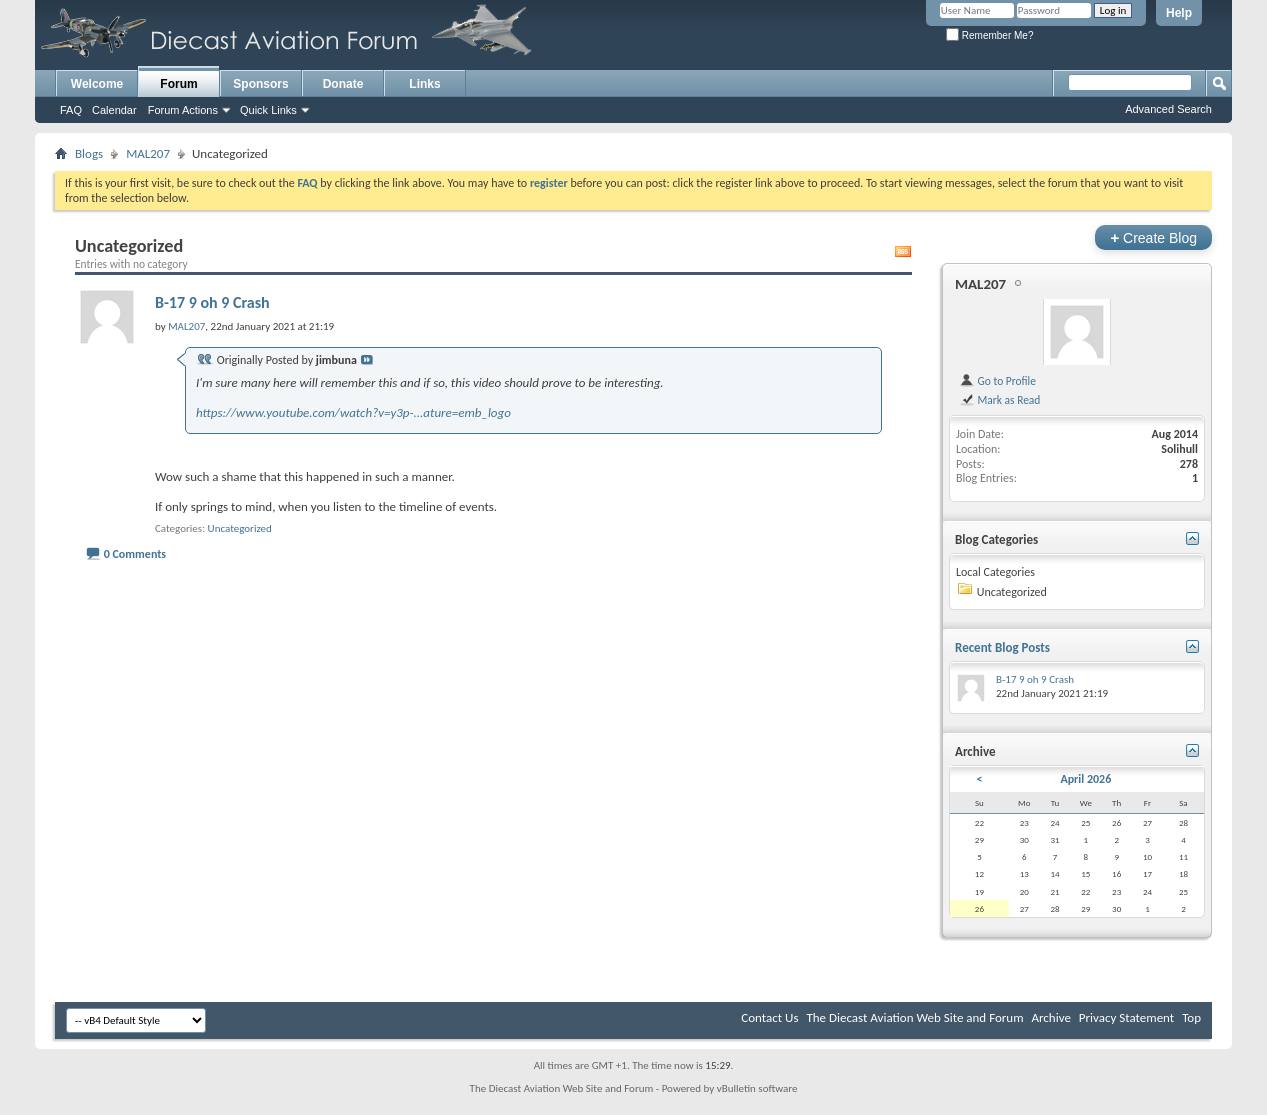 This screenshot has width=1267, height=1115. Describe the element at coordinates (343, 84) in the screenshot. I see `Donate` at that location.